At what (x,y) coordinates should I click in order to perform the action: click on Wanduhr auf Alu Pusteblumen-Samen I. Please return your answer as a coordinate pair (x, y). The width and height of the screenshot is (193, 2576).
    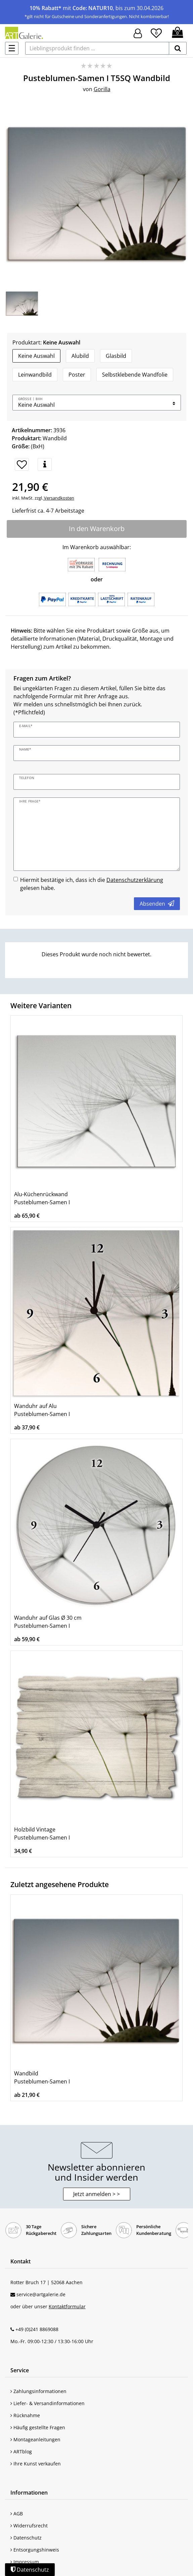
    Looking at the image, I should click on (42, 1410).